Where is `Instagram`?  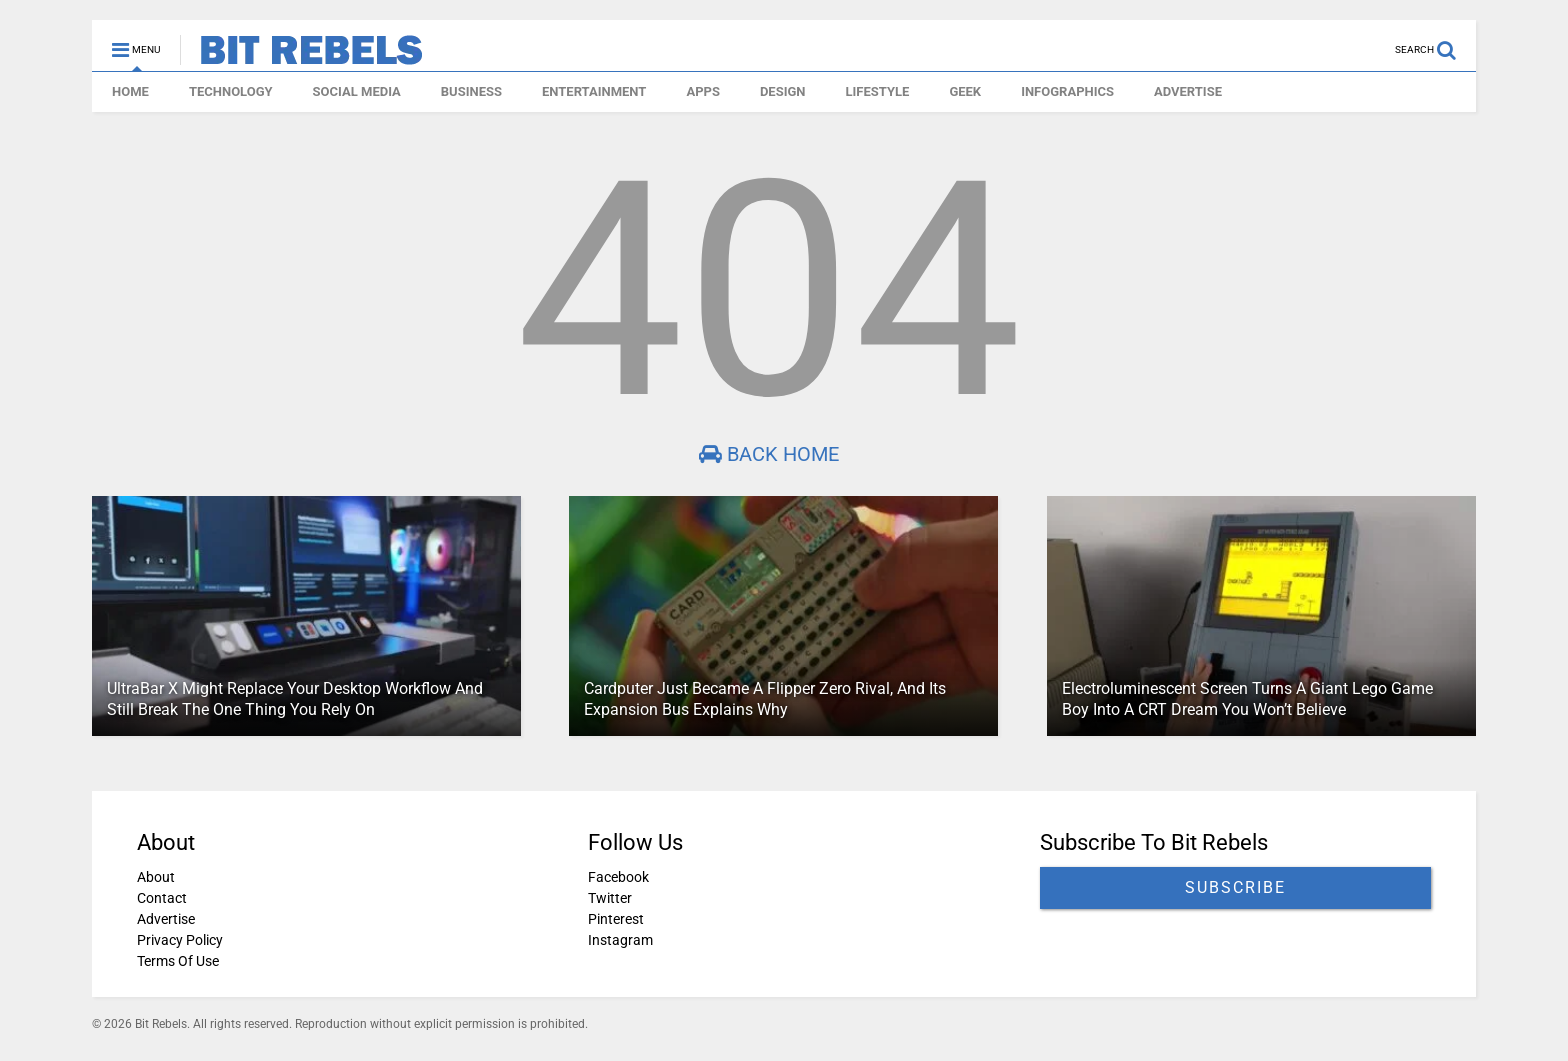 Instagram is located at coordinates (620, 940).